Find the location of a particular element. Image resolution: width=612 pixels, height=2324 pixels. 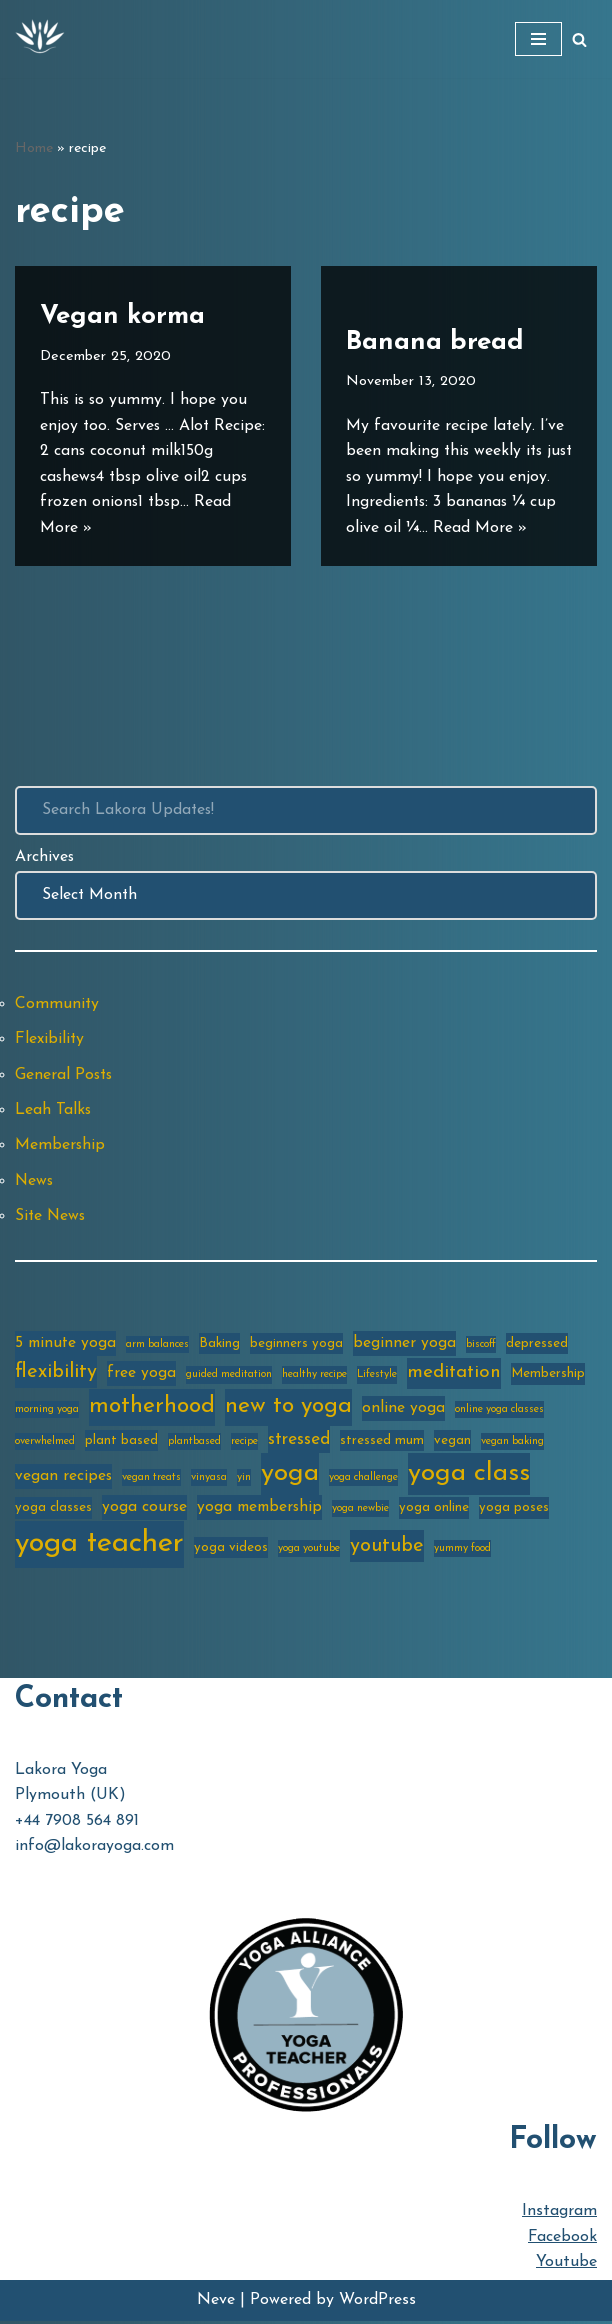

guided meditation [guided meditation (2 items)] is located at coordinates (229, 1377).